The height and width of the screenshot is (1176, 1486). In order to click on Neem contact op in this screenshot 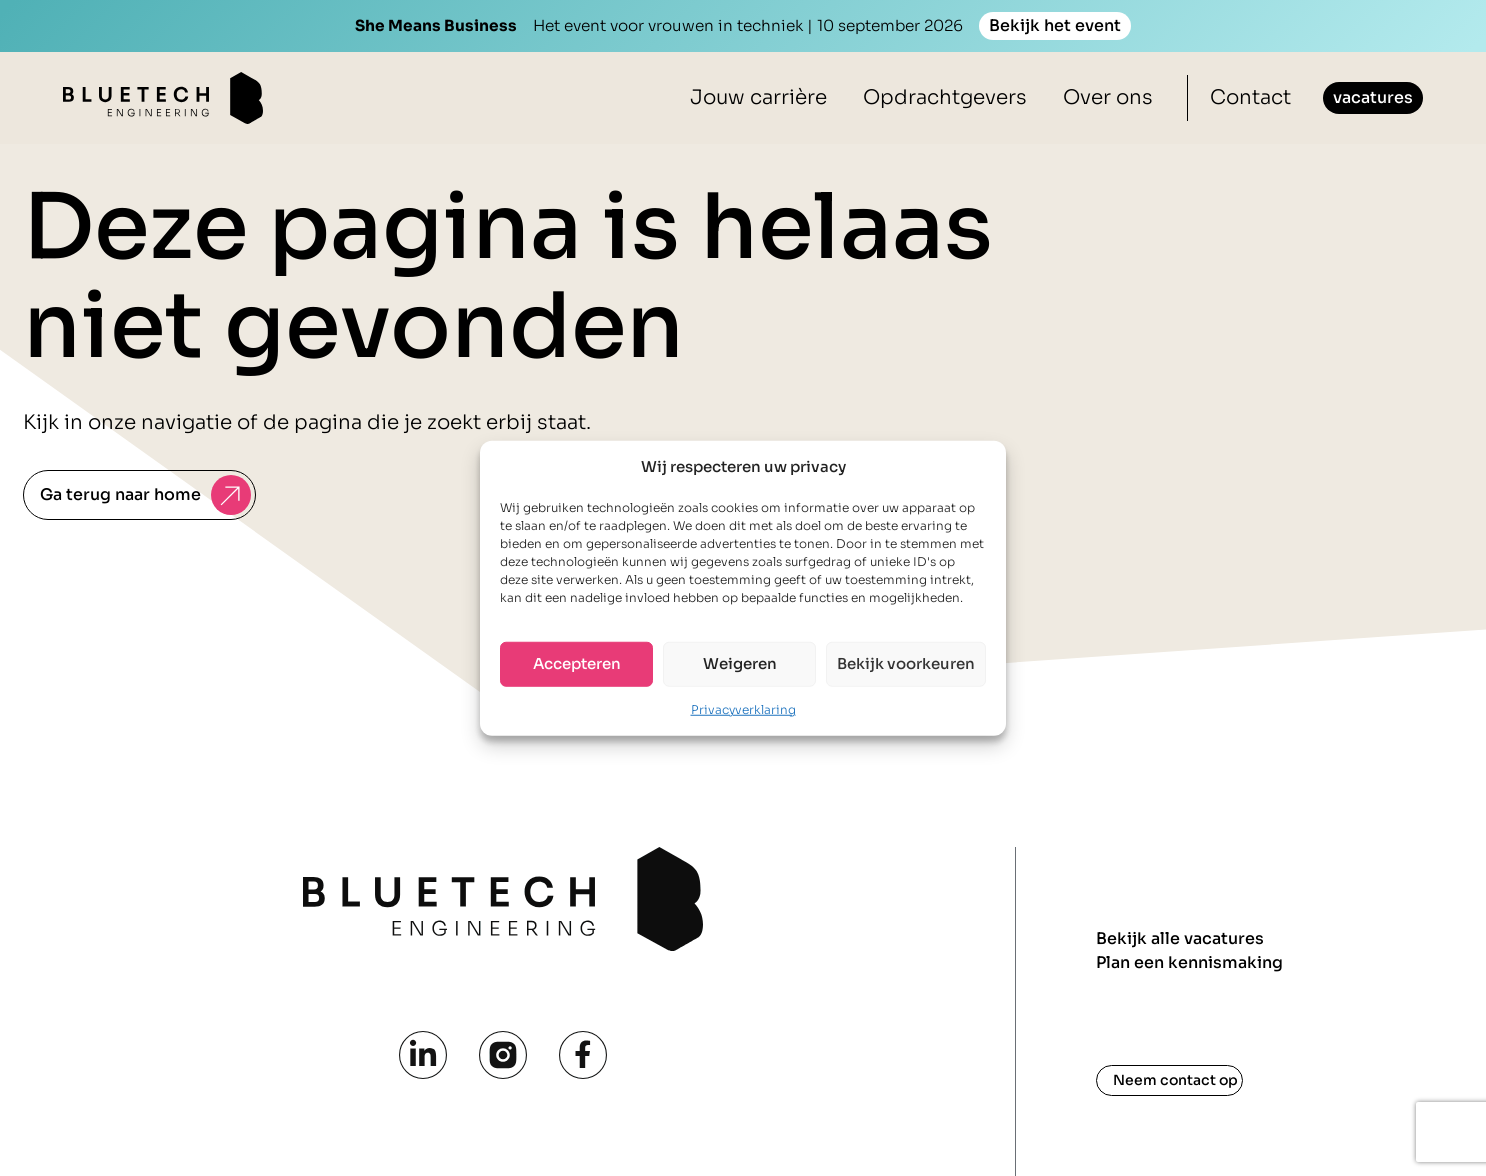, I will do `click(1175, 1080)`.